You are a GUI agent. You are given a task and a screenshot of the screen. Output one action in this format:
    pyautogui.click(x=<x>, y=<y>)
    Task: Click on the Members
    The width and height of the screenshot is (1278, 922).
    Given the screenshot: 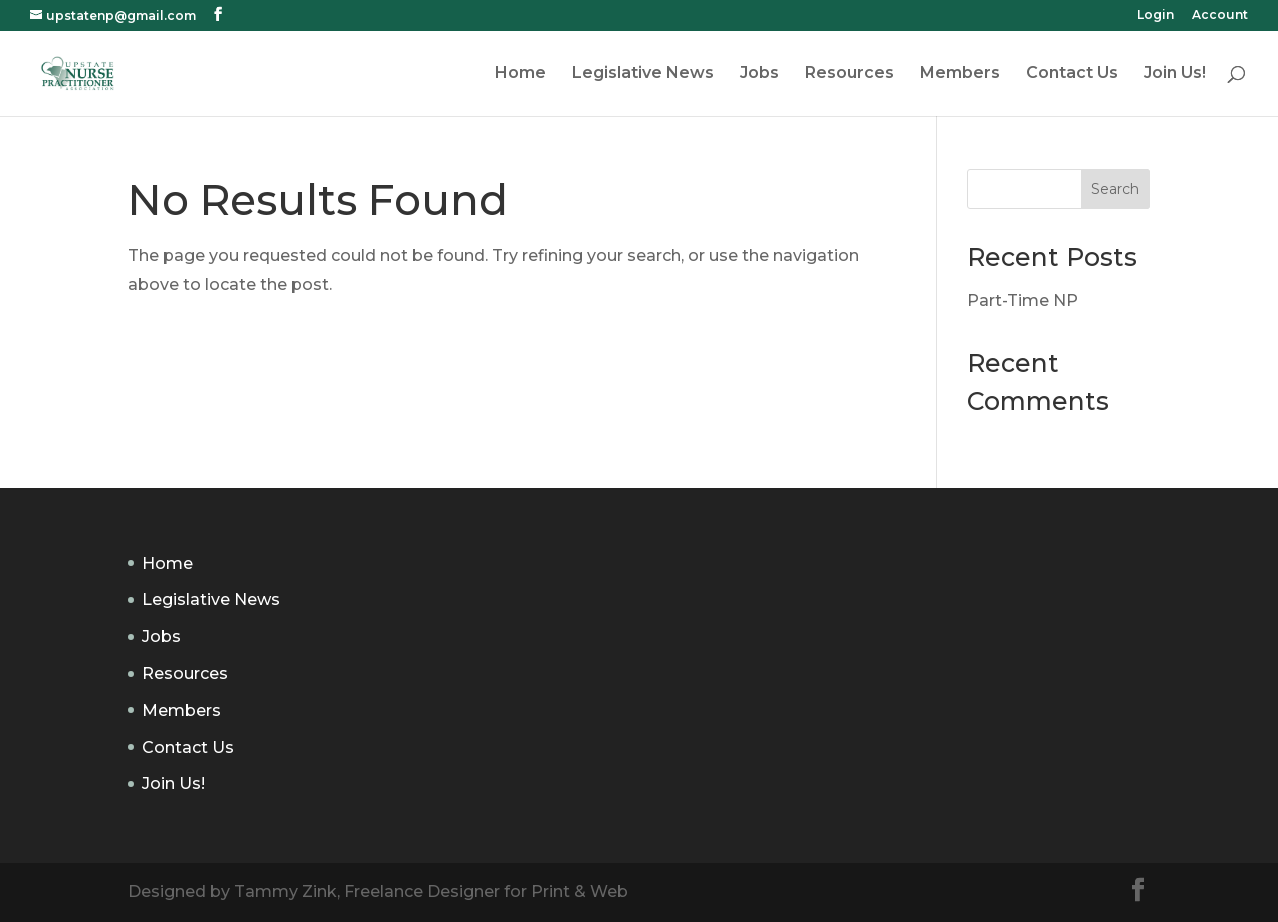 What is the action you would take?
    pyautogui.click(x=960, y=74)
    